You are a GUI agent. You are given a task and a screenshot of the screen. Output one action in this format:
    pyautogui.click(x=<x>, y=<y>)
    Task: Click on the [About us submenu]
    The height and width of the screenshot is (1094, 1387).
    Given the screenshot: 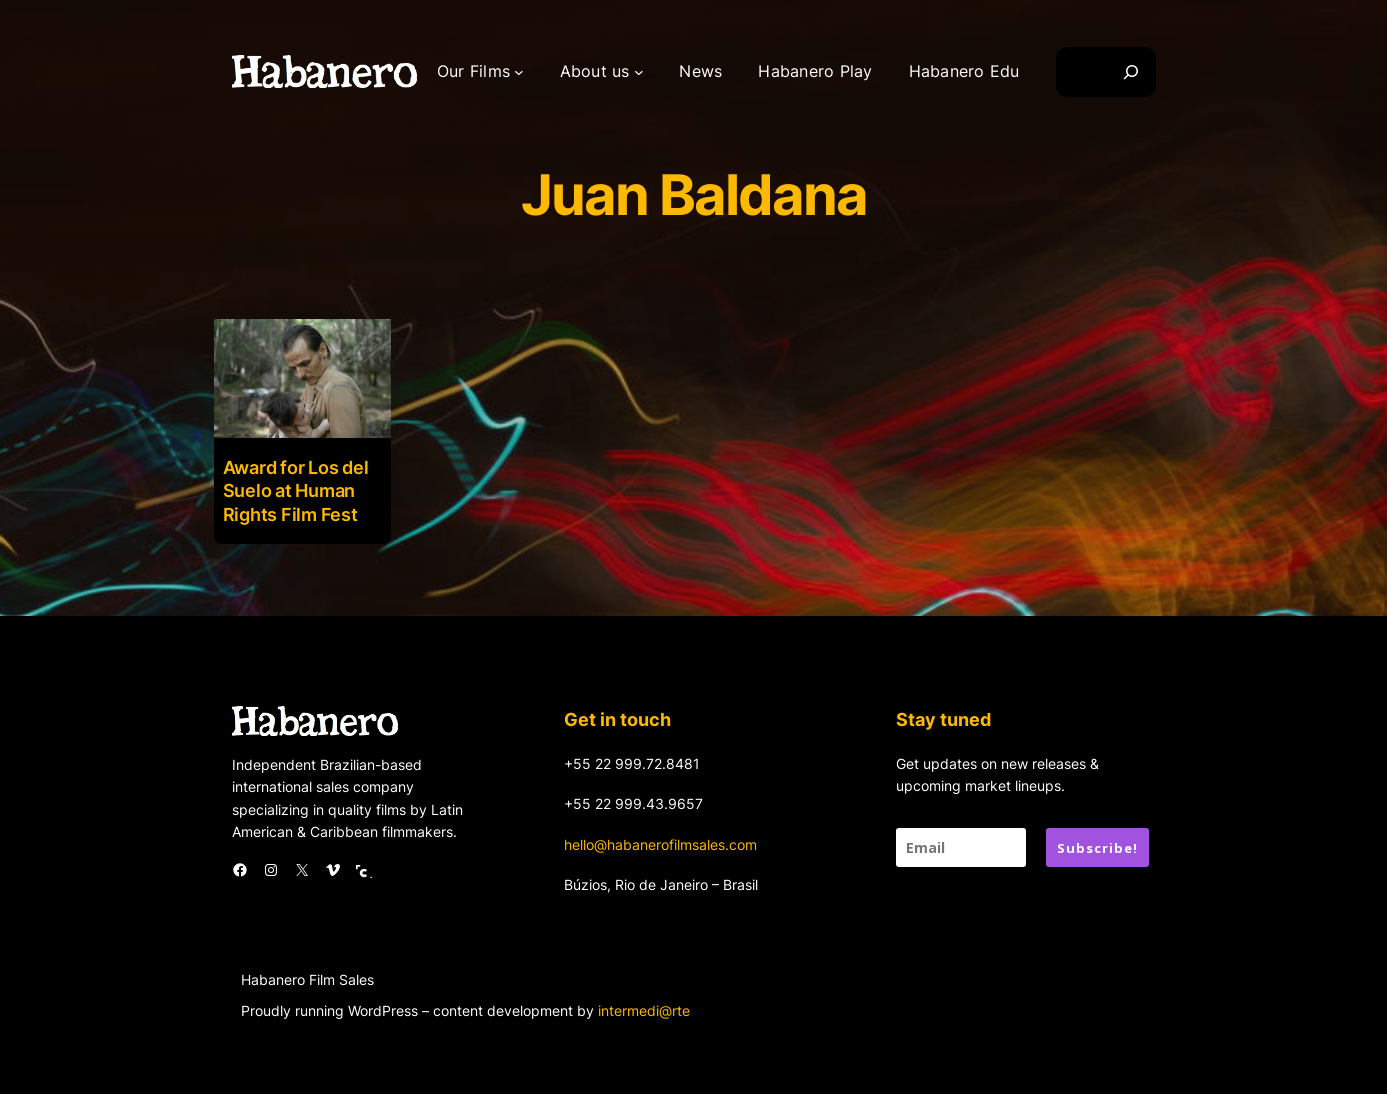 What is the action you would take?
    pyautogui.click(x=639, y=72)
    